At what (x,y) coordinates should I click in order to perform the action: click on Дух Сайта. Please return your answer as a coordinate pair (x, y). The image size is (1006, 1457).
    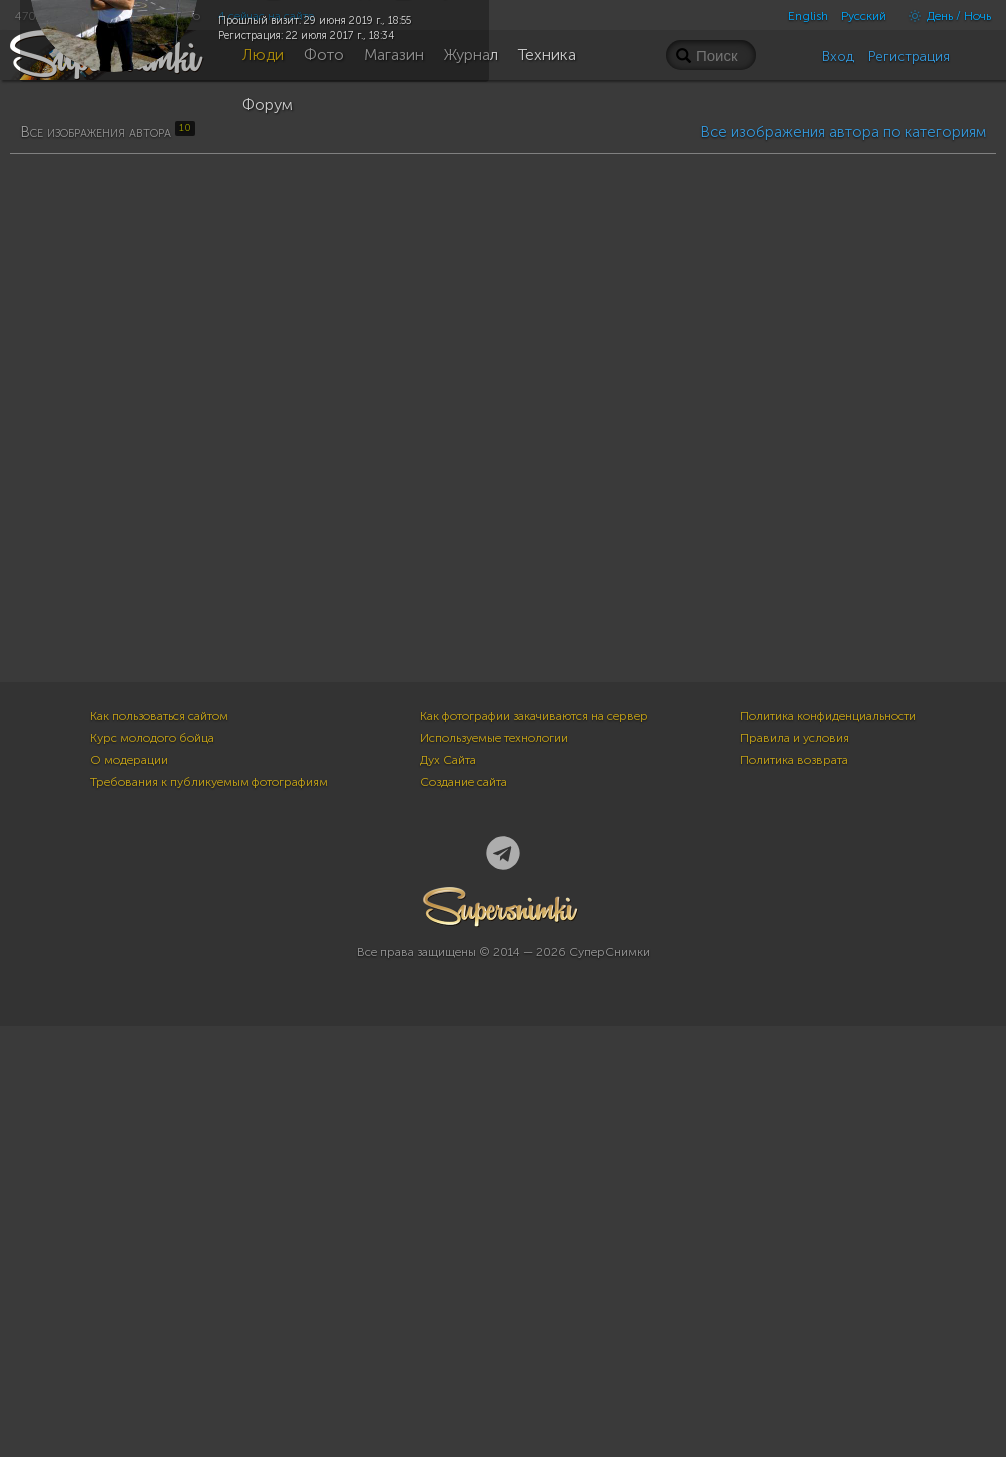
    Looking at the image, I should click on (448, 1191).